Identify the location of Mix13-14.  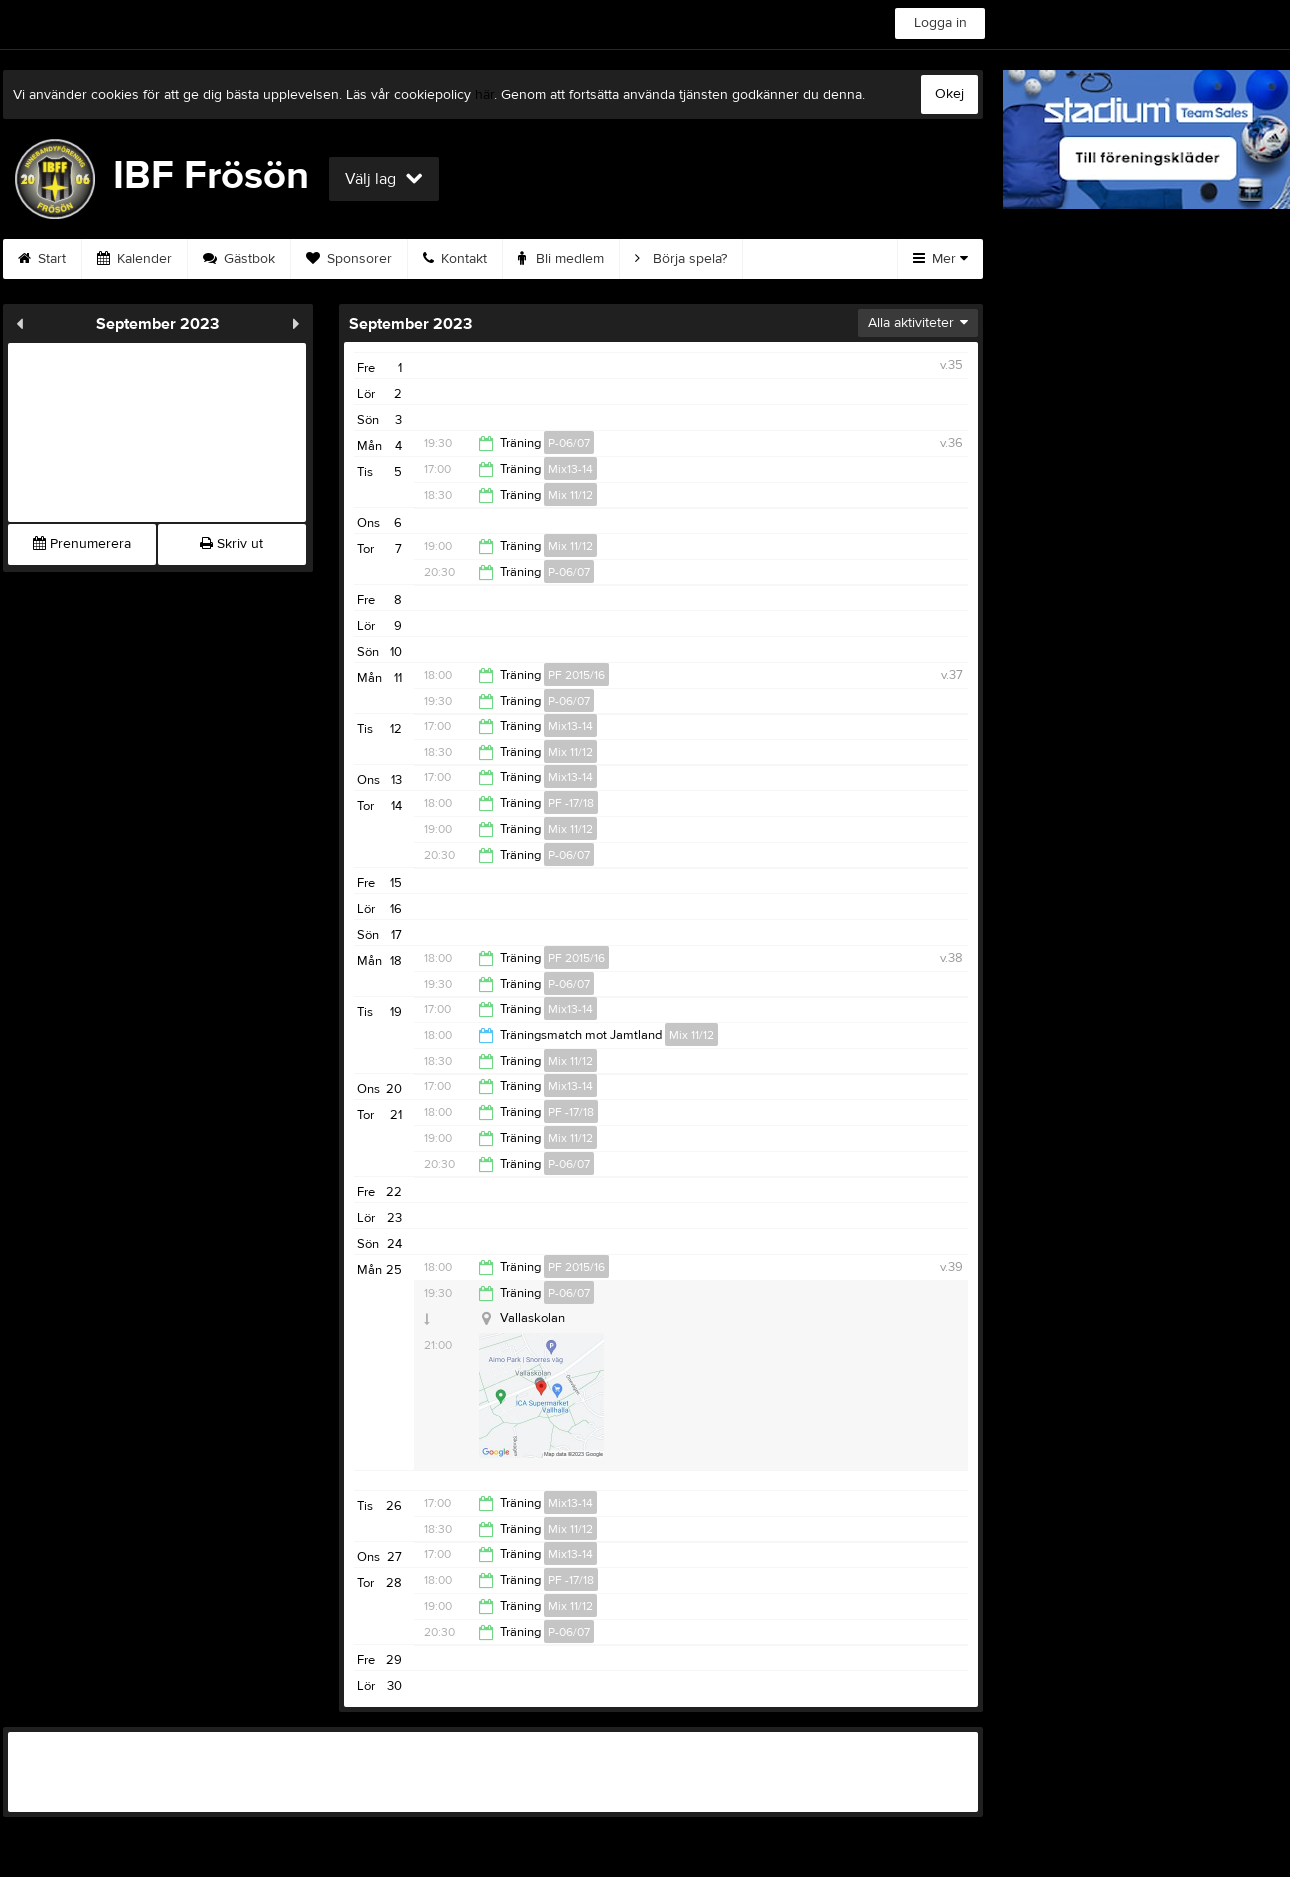
(570, 469).